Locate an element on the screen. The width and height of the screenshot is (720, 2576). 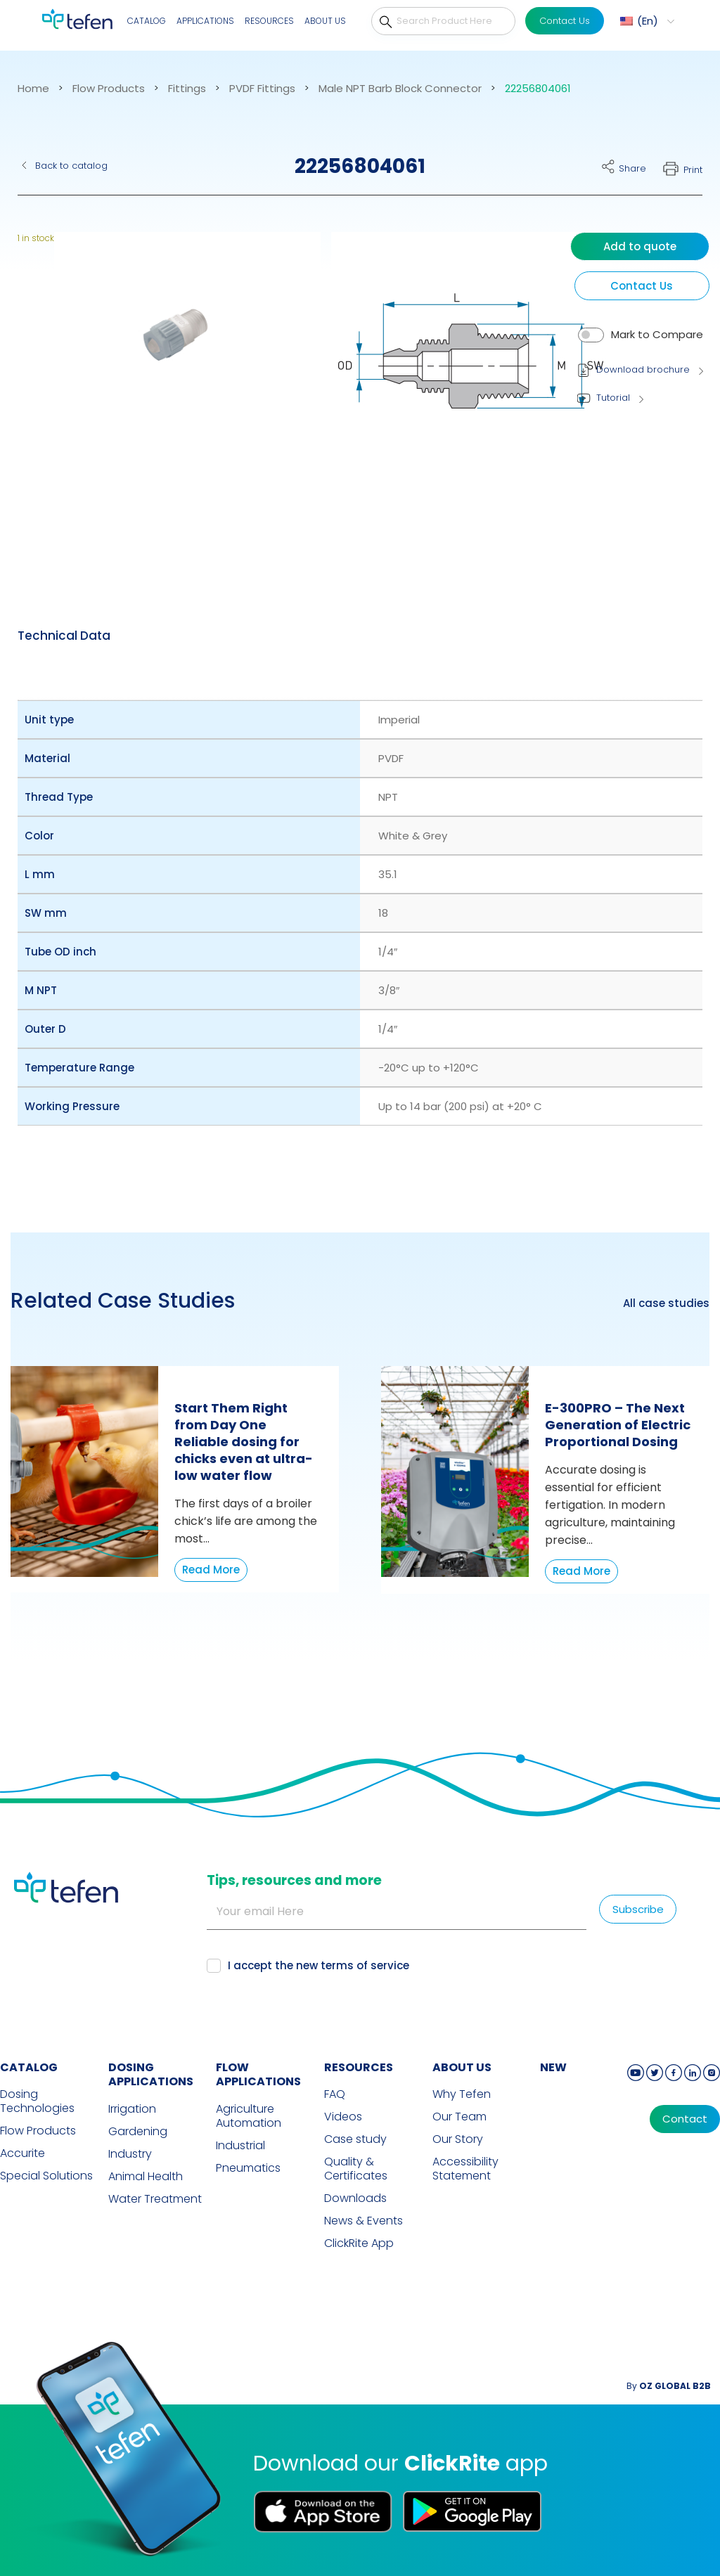
Tutorial is located at coordinates (613, 397).